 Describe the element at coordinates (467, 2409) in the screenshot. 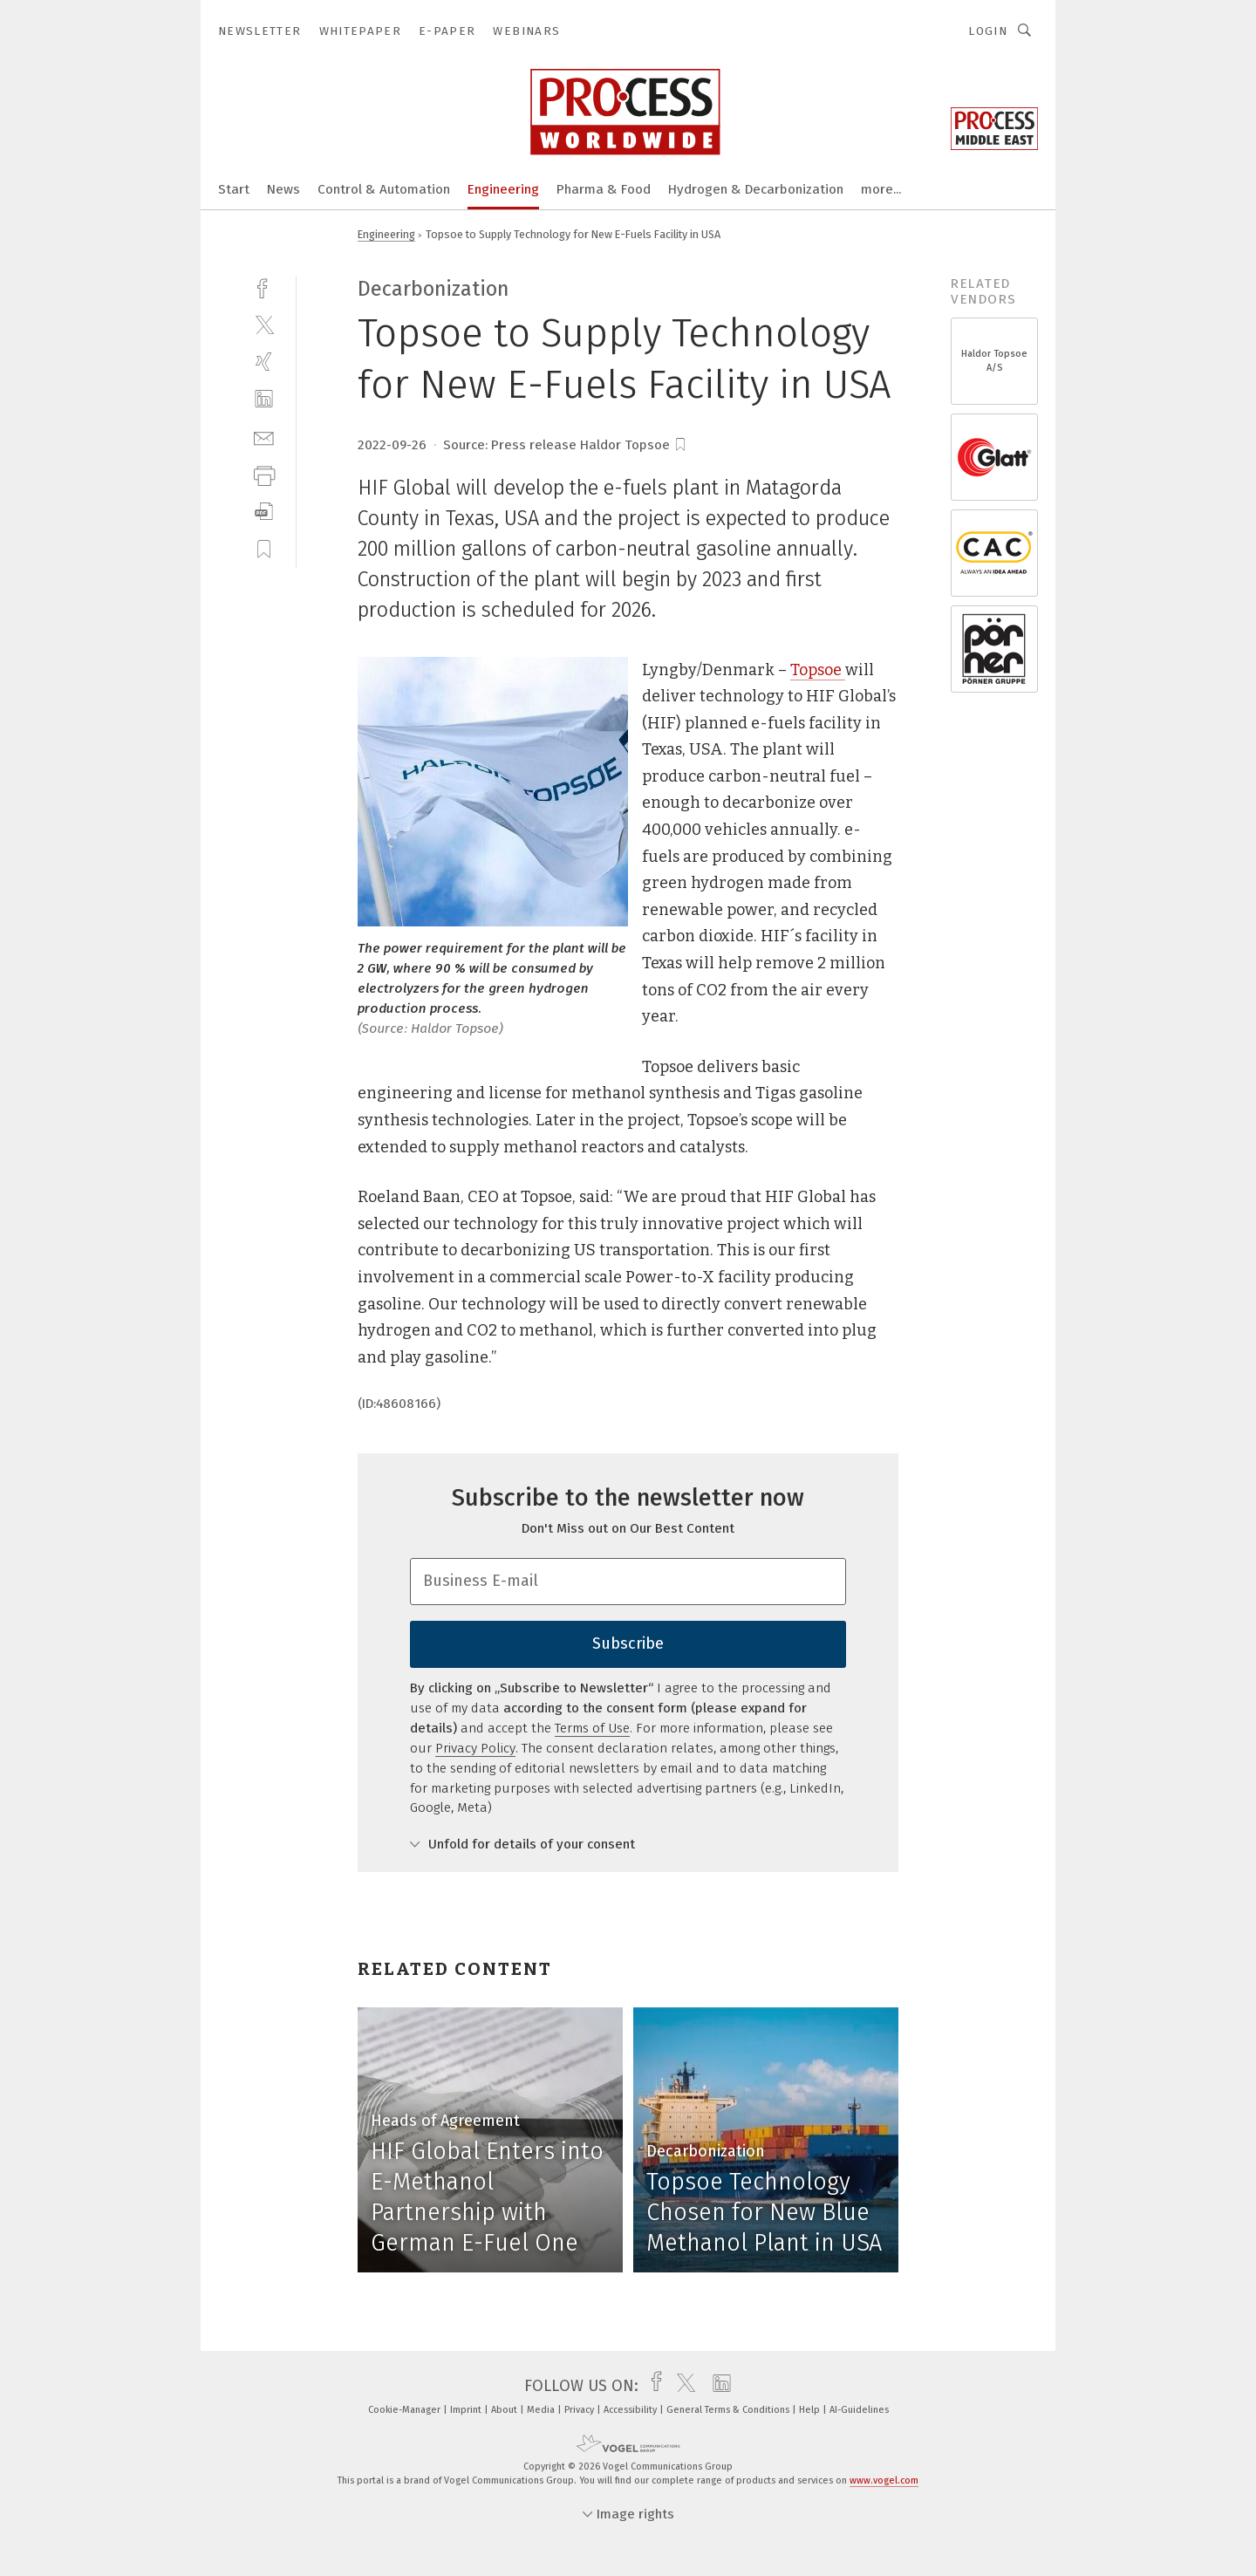

I see `Imprint` at that location.